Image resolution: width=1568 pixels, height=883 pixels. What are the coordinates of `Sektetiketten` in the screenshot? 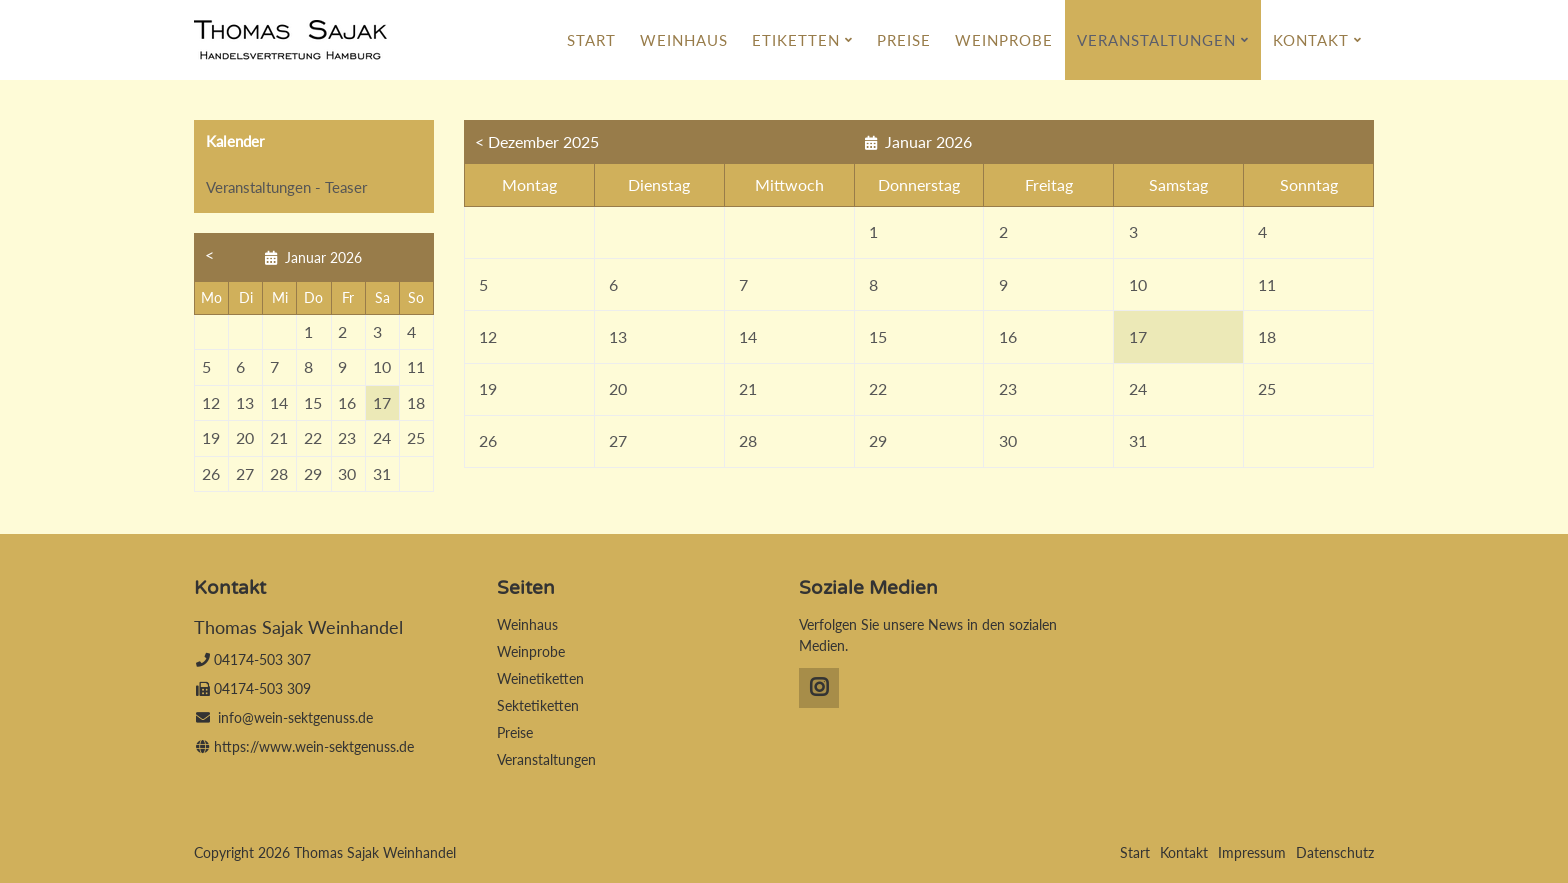 It's located at (538, 705).